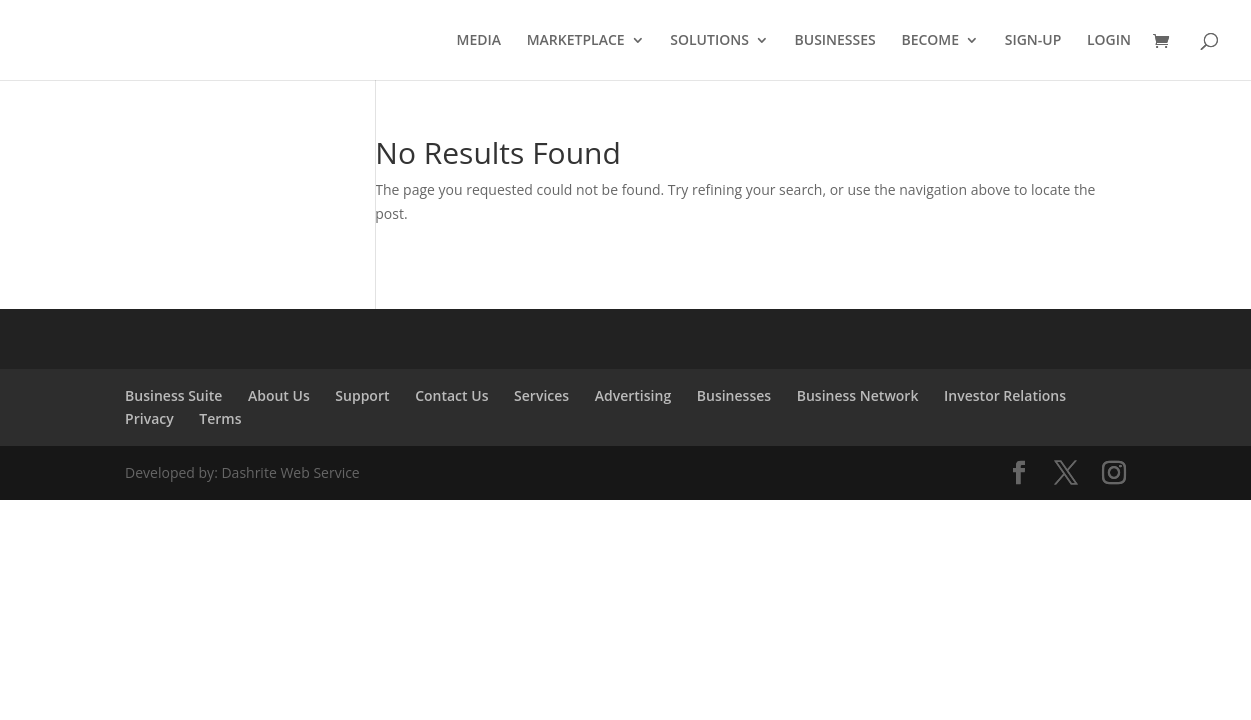 Image resolution: width=1251 pixels, height=720 pixels. I want to click on MEDIA, so click(479, 41).